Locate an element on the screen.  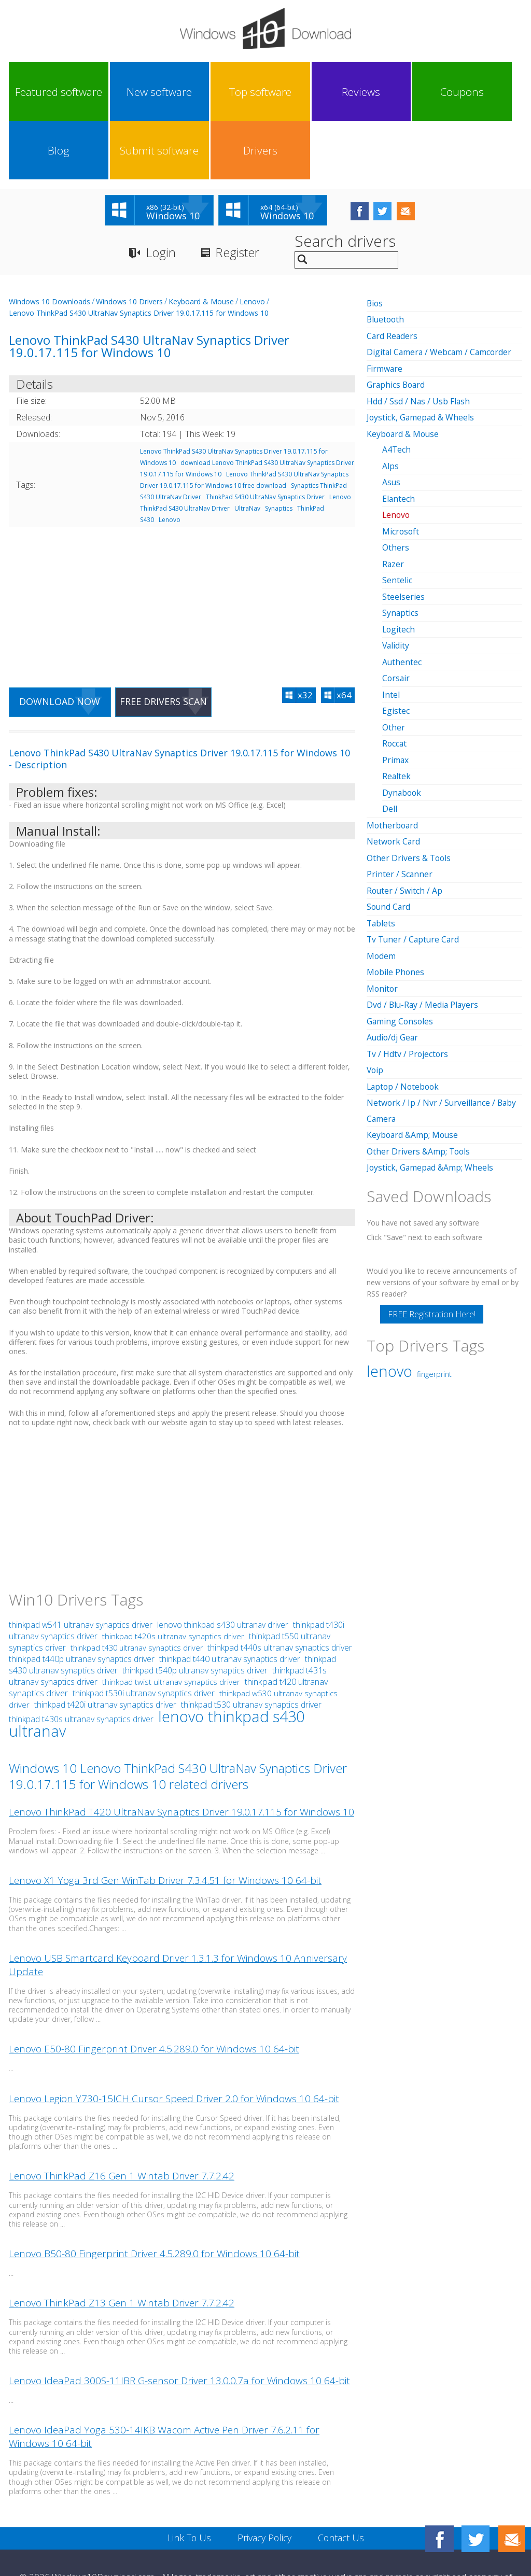
Realtek is located at coordinates (396, 710).